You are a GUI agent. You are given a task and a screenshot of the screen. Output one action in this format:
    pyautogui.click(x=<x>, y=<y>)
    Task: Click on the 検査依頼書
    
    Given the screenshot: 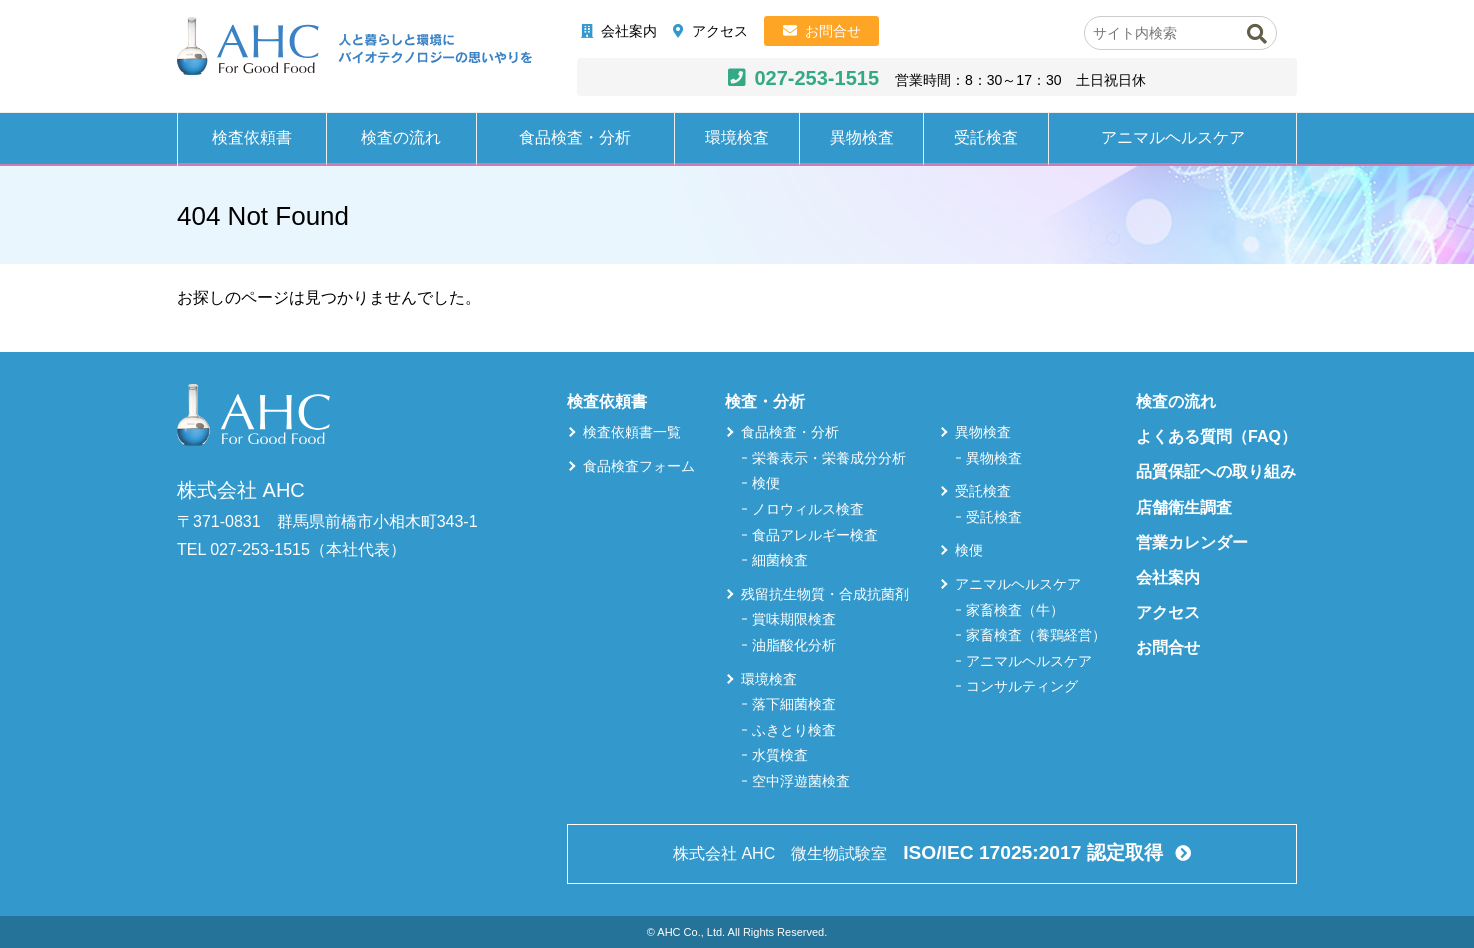 What is the action you would take?
    pyautogui.click(x=252, y=137)
    